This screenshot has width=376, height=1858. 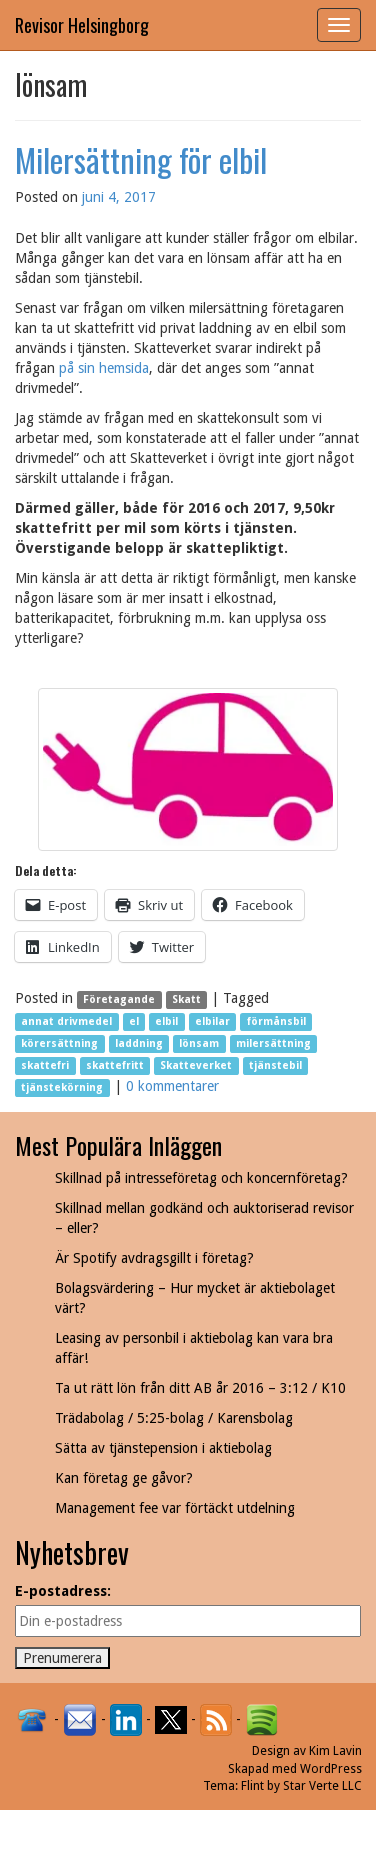 What do you see at coordinates (276, 1021) in the screenshot?
I see `förmånsbil` at bounding box center [276, 1021].